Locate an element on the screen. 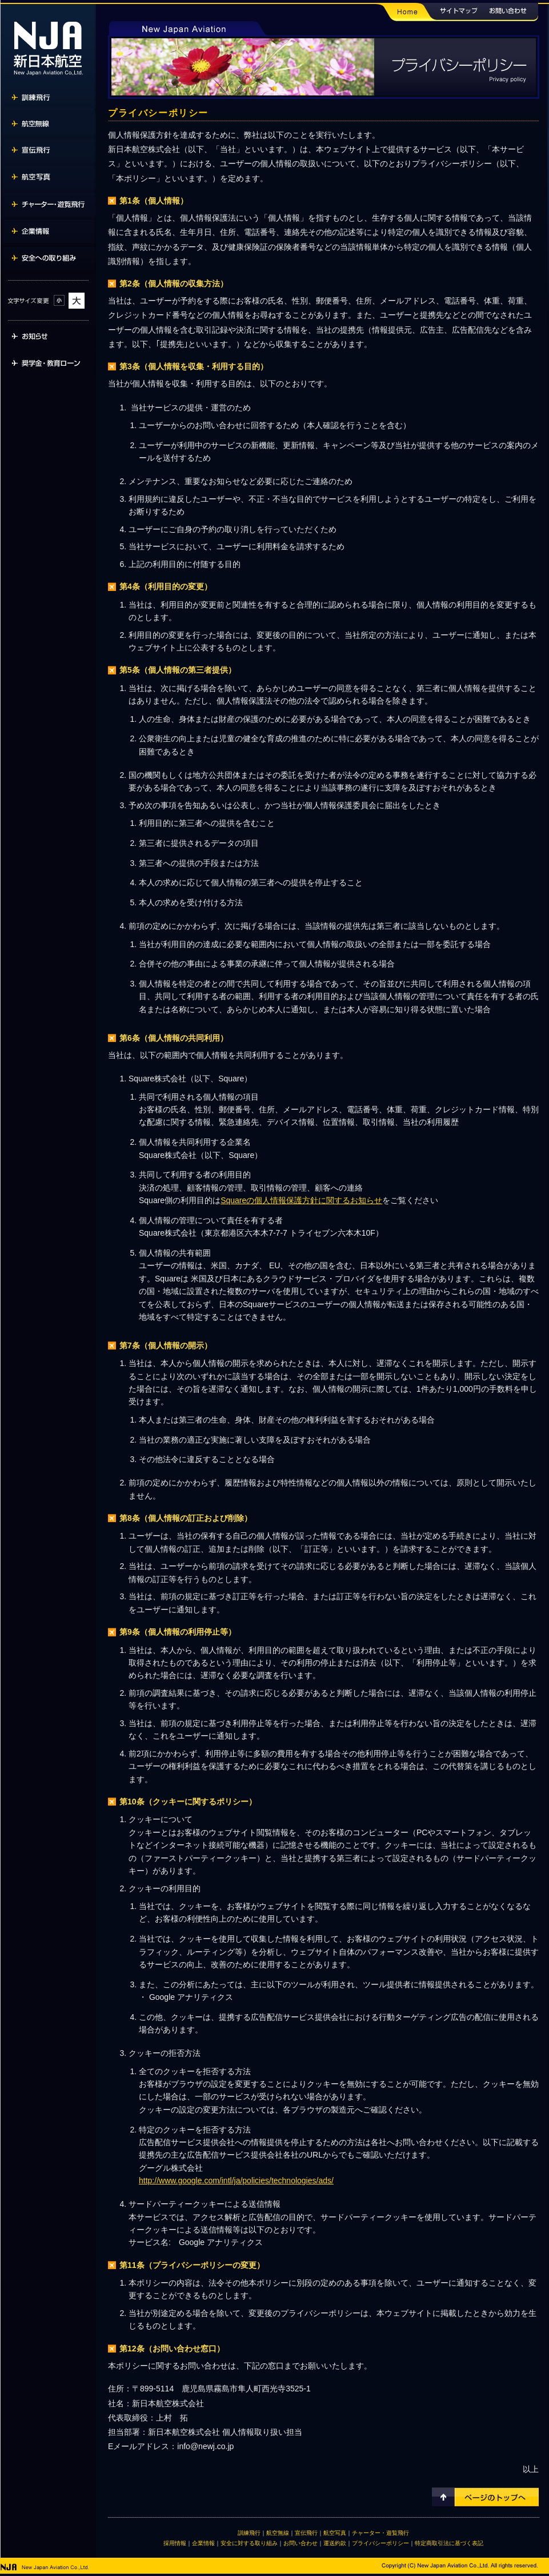 This screenshot has width=549, height=2576. 宣伝飛行 is located at coordinates (306, 2533).